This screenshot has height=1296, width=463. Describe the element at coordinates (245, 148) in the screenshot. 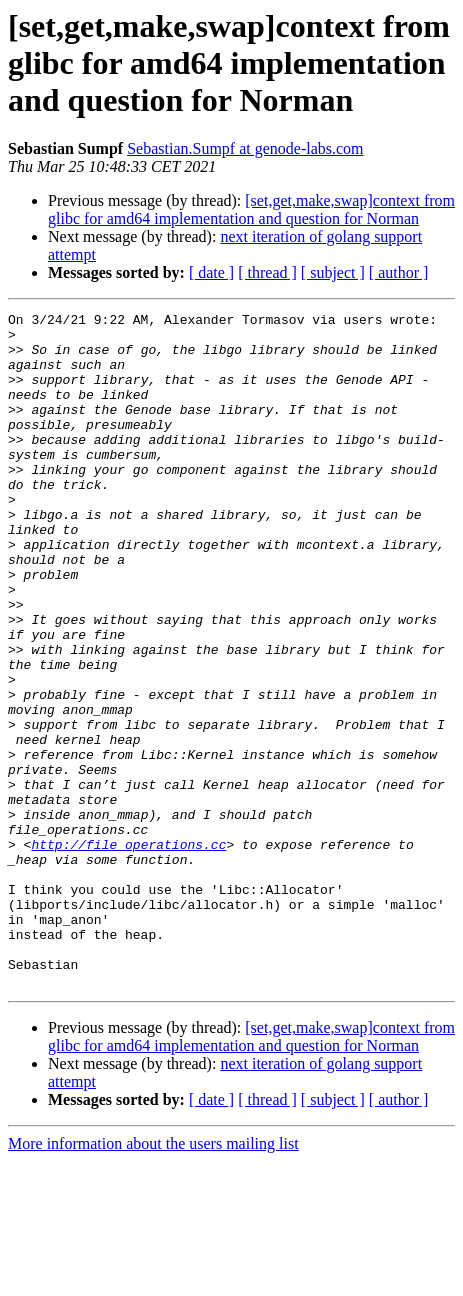

I see `Sebastian.Sumpf at genode-labs.com` at that location.